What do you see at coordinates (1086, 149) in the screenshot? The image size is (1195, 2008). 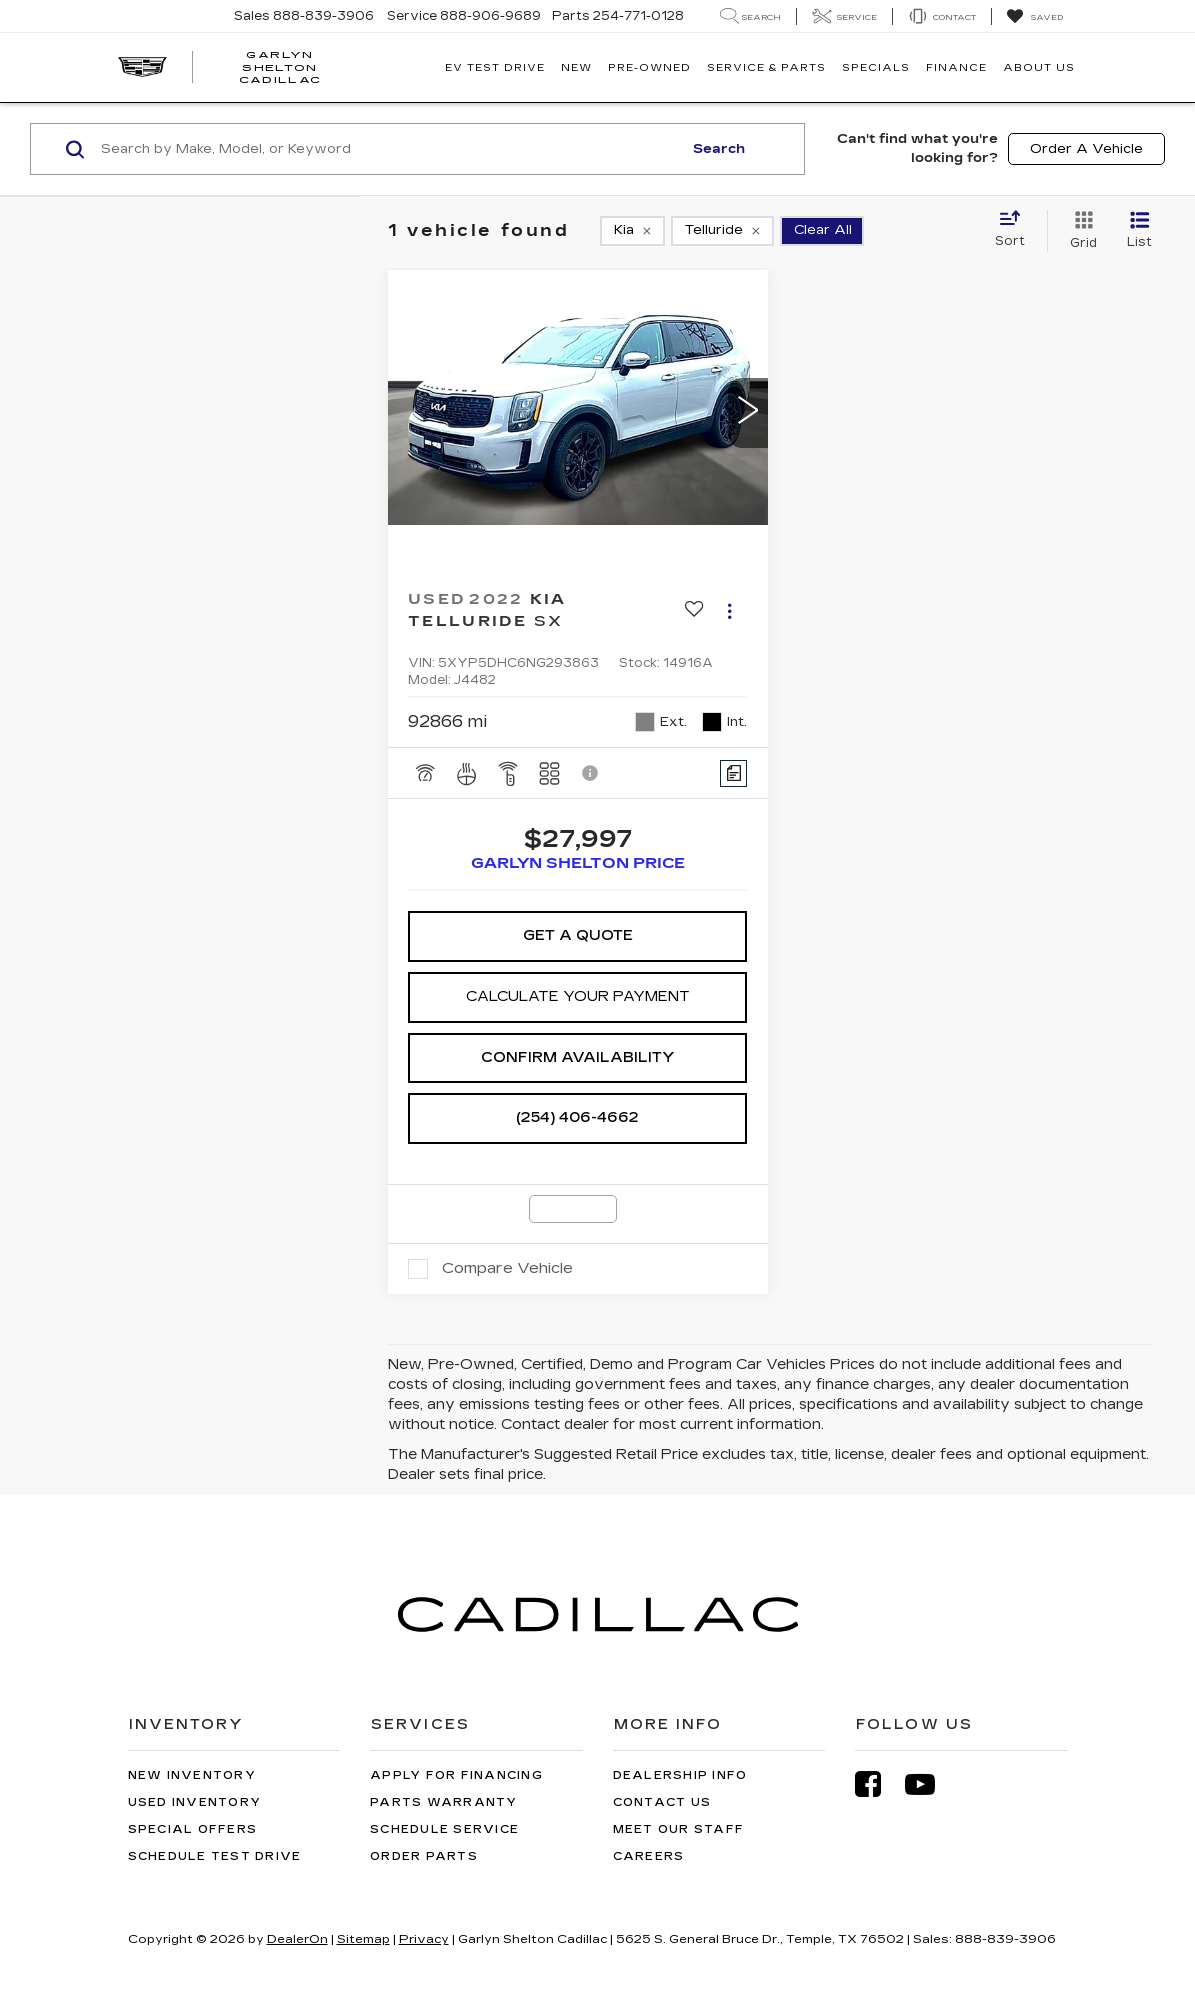 I see `Order A Vehicle [button]` at bounding box center [1086, 149].